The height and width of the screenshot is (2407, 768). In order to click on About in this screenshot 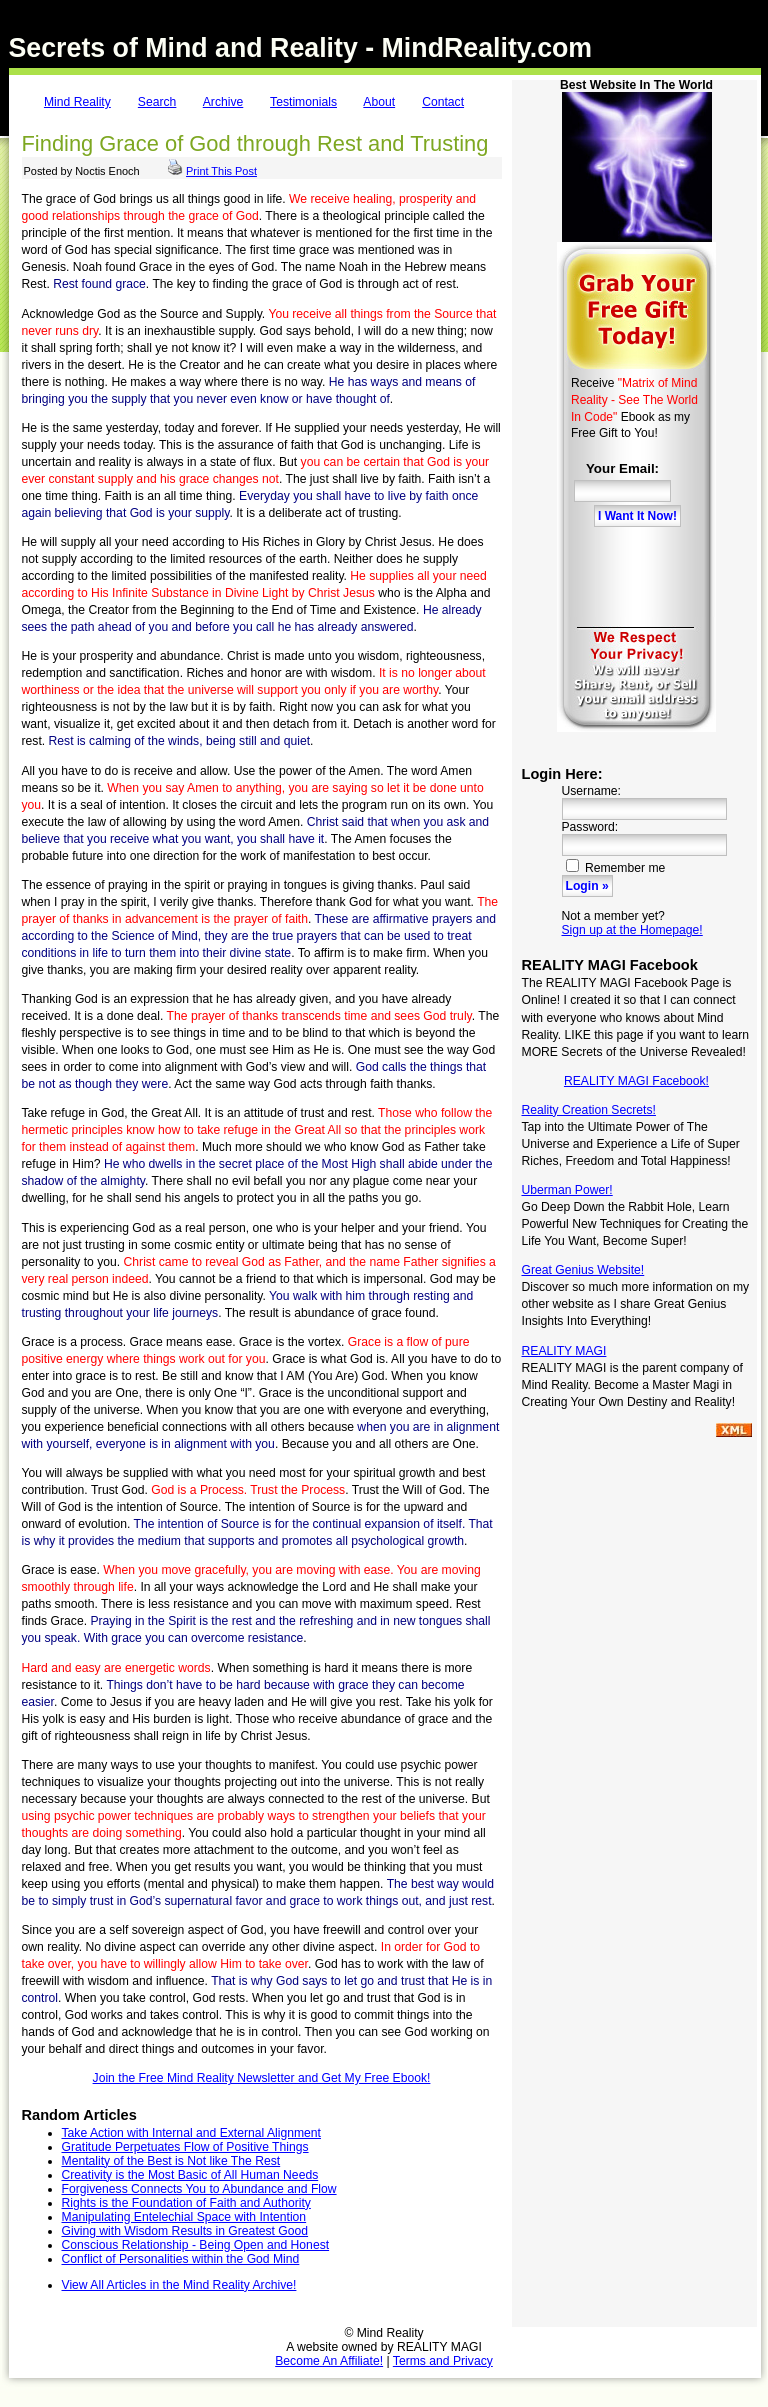, I will do `click(379, 102)`.